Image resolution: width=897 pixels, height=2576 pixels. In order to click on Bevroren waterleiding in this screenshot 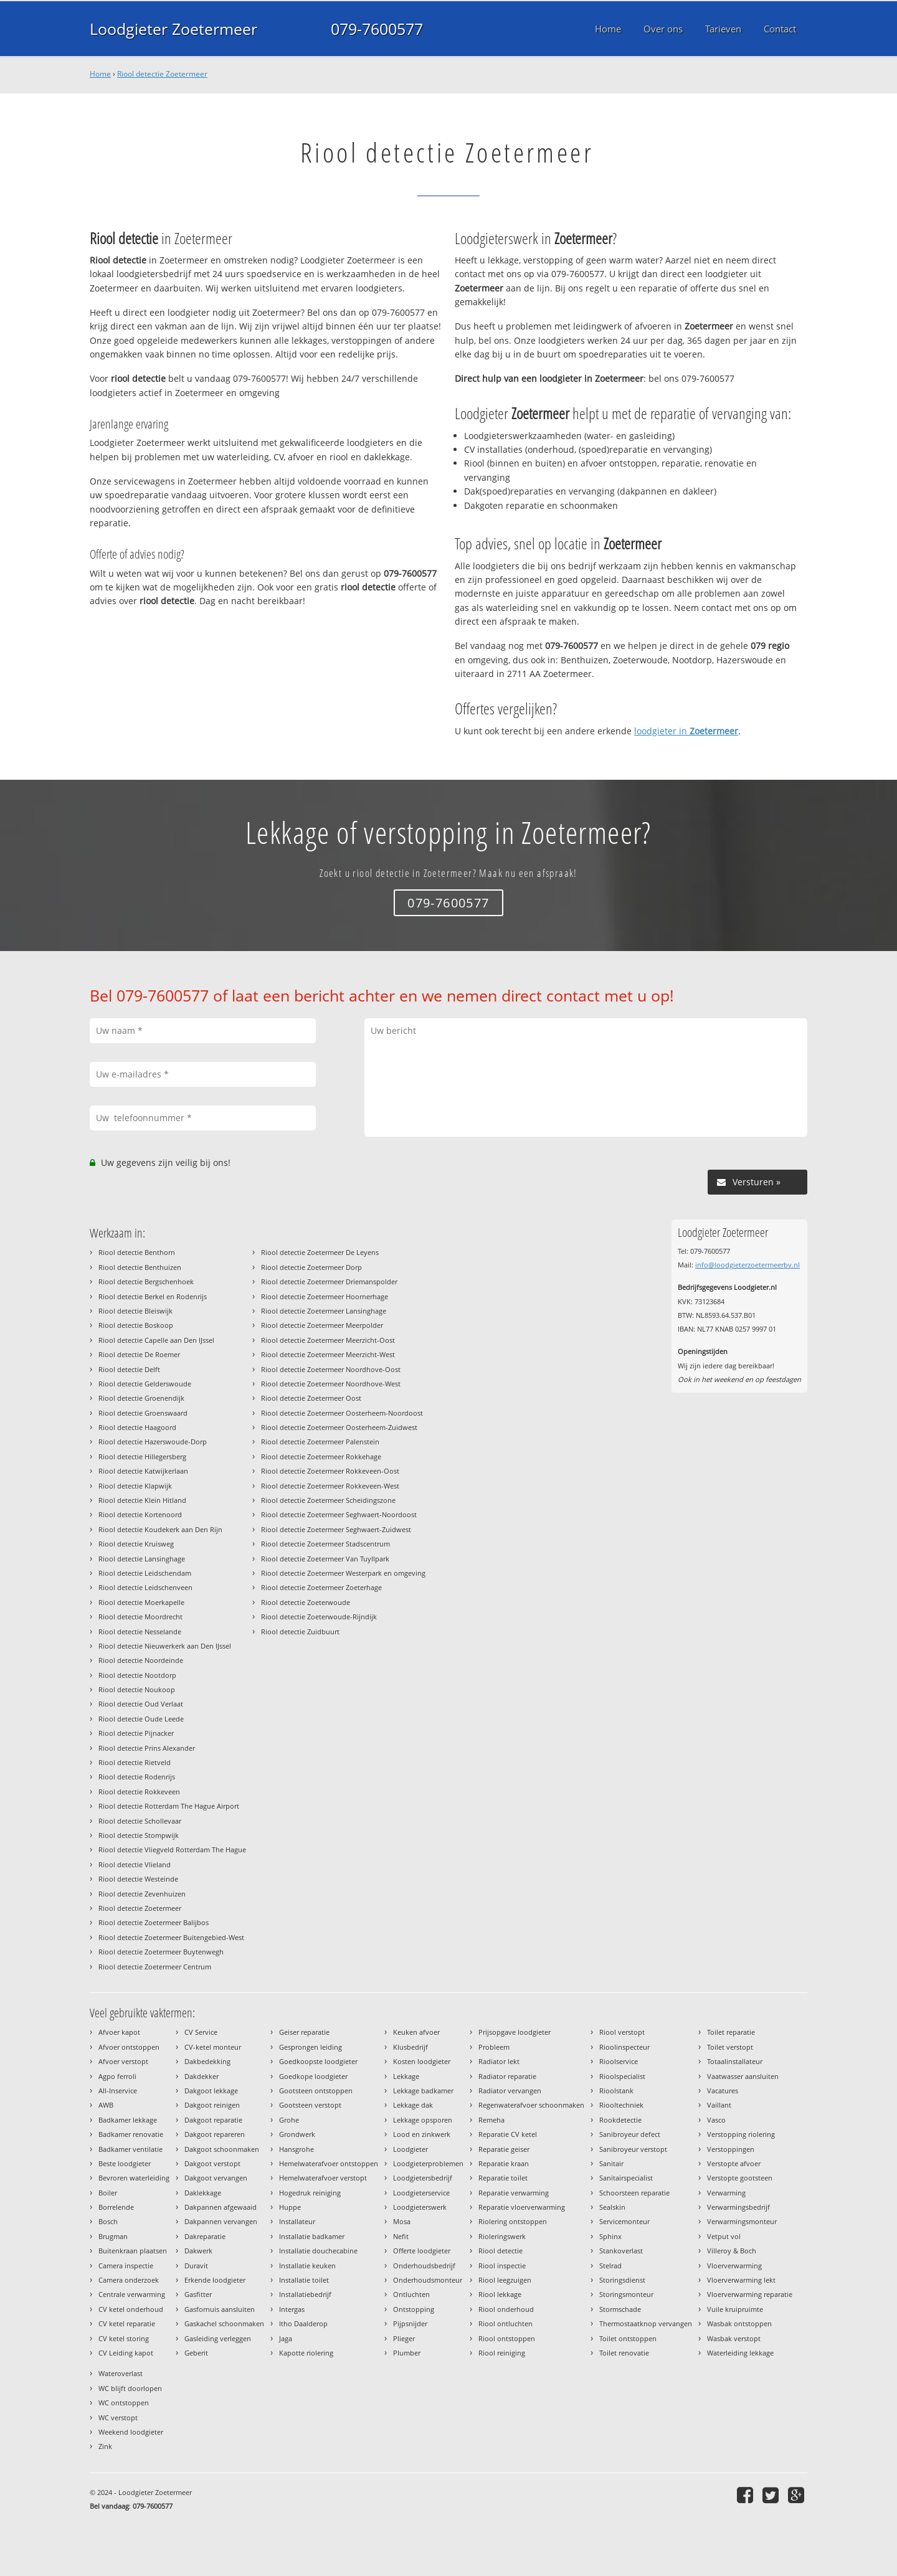, I will do `click(133, 2177)`.